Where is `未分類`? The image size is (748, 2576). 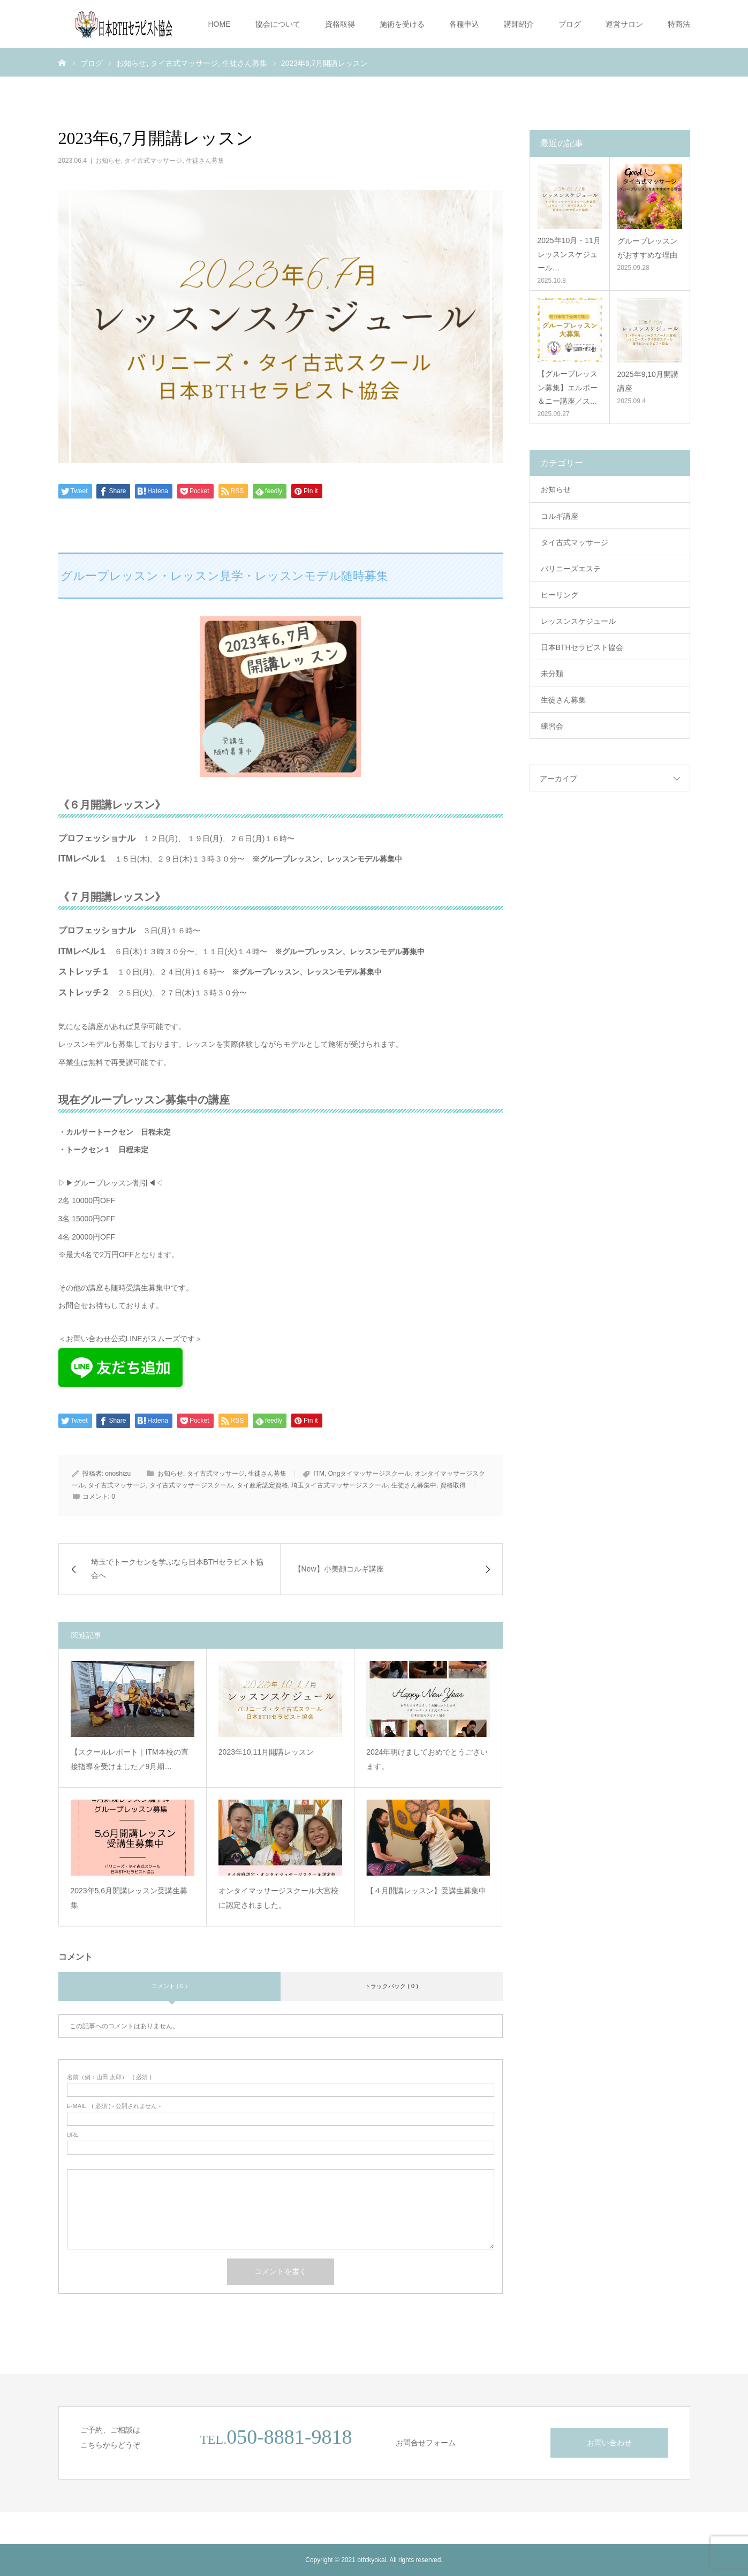
未分類 is located at coordinates (552, 673).